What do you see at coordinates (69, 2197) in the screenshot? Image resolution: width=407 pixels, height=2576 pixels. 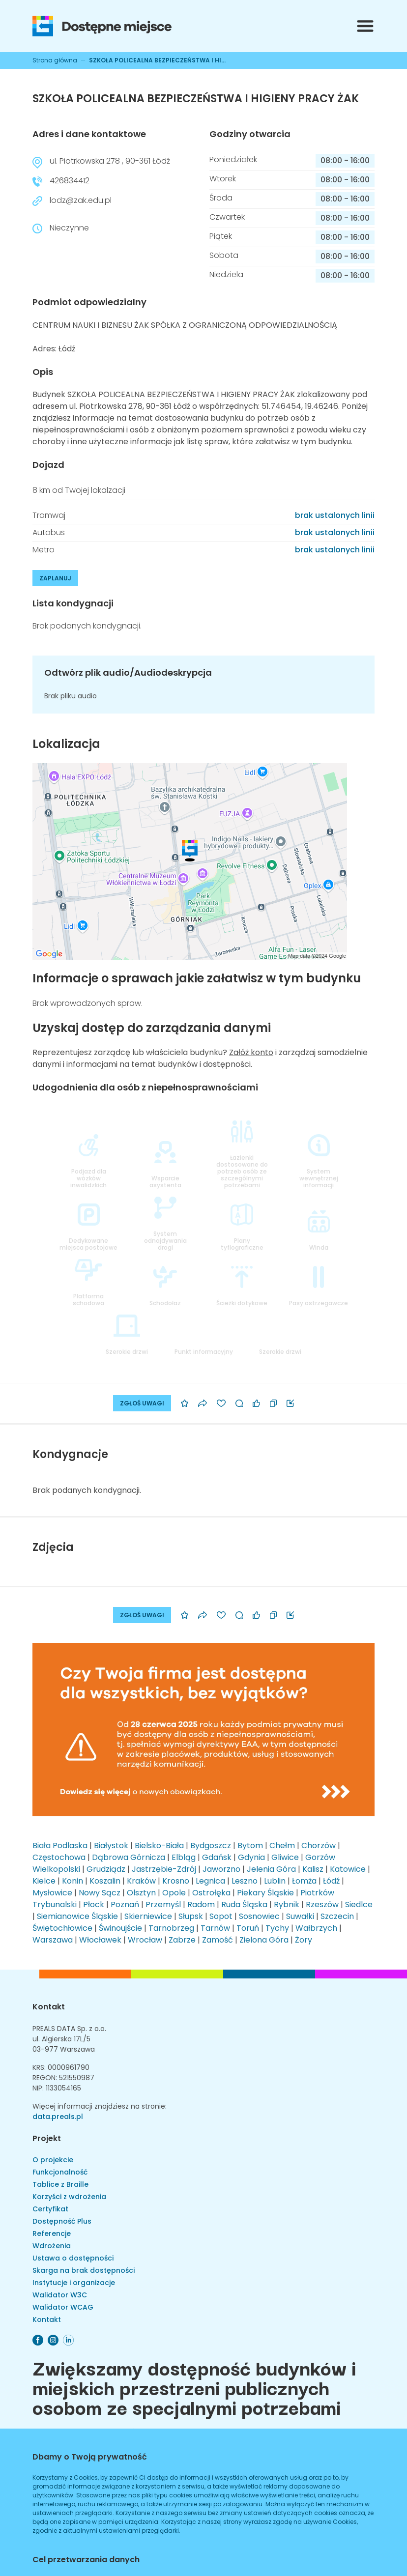 I see `Korzyści z wdrożenia` at bounding box center [69, 2197].